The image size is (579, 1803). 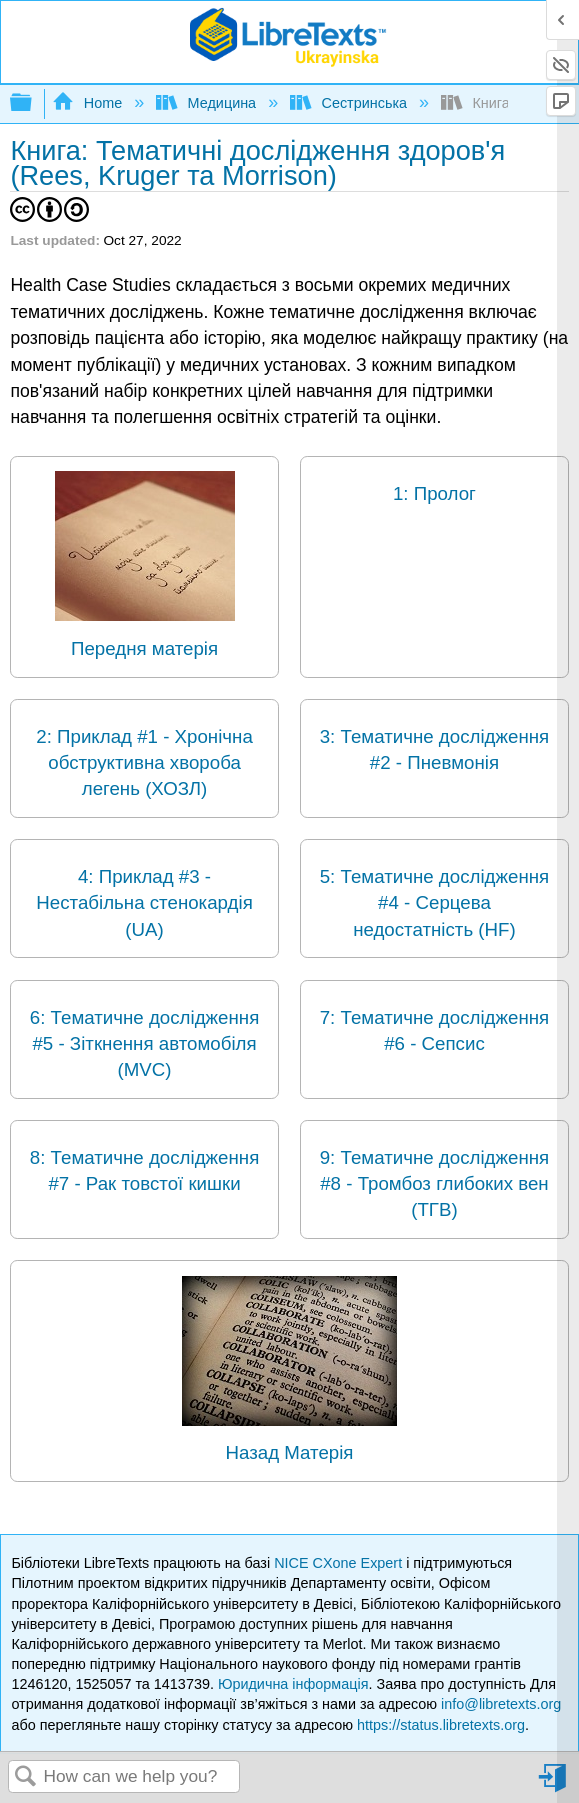 What do you see at coordinates (554, 1785) in the screenshot?
I see `Sign in` at bounding box center [554, 1785].